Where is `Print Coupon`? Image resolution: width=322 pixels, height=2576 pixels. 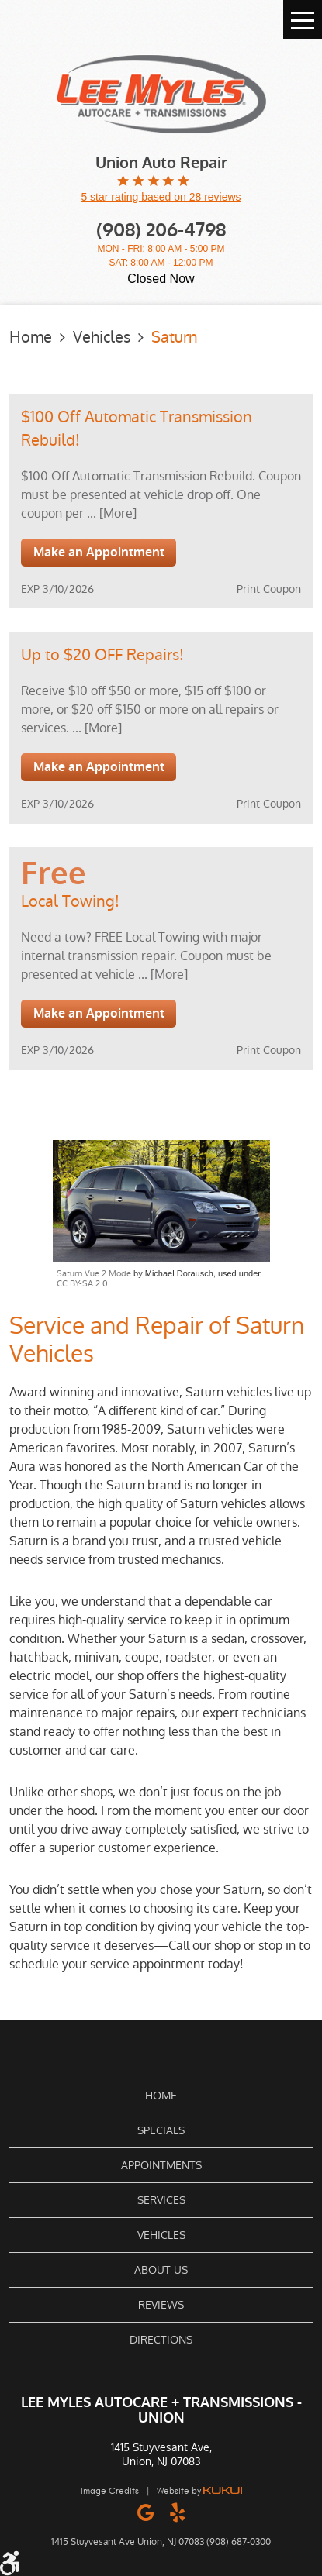
Print Coupon is located at coordinates (269, 589).